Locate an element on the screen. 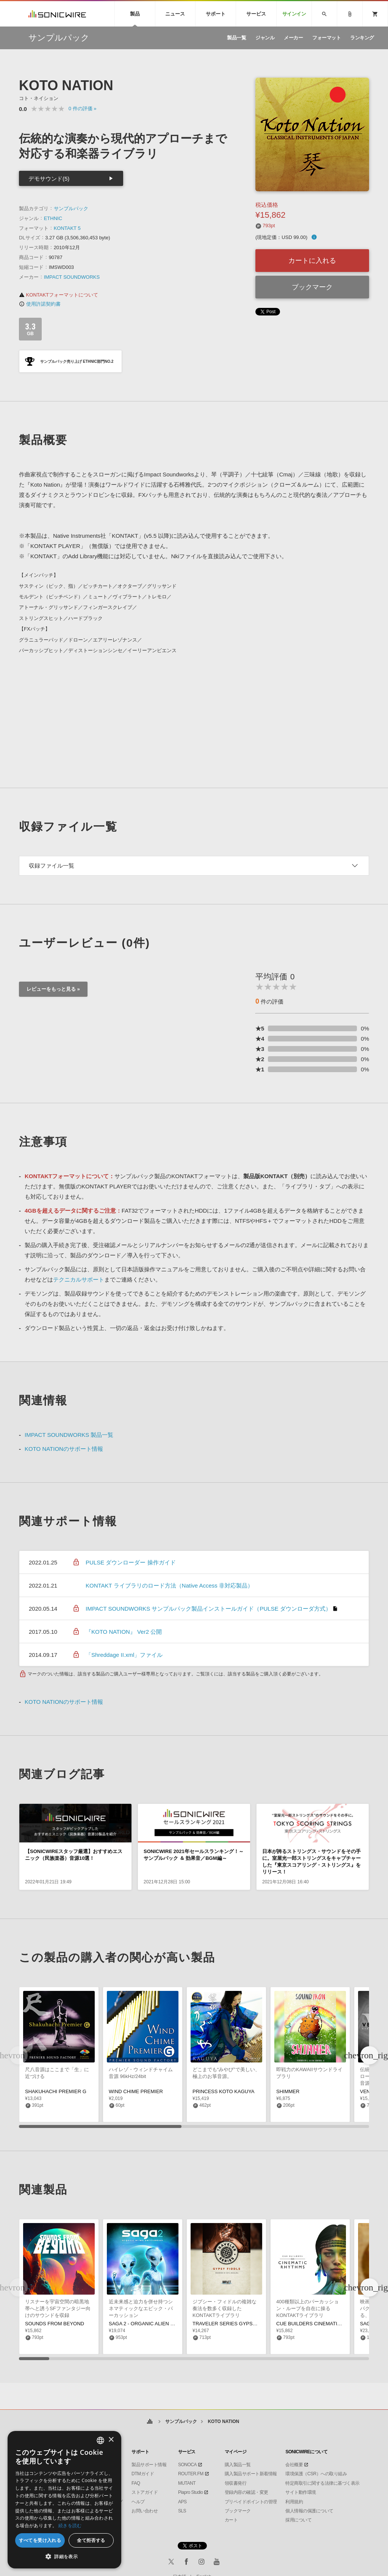  ヘルプ is located at coordinates (138, 2501).